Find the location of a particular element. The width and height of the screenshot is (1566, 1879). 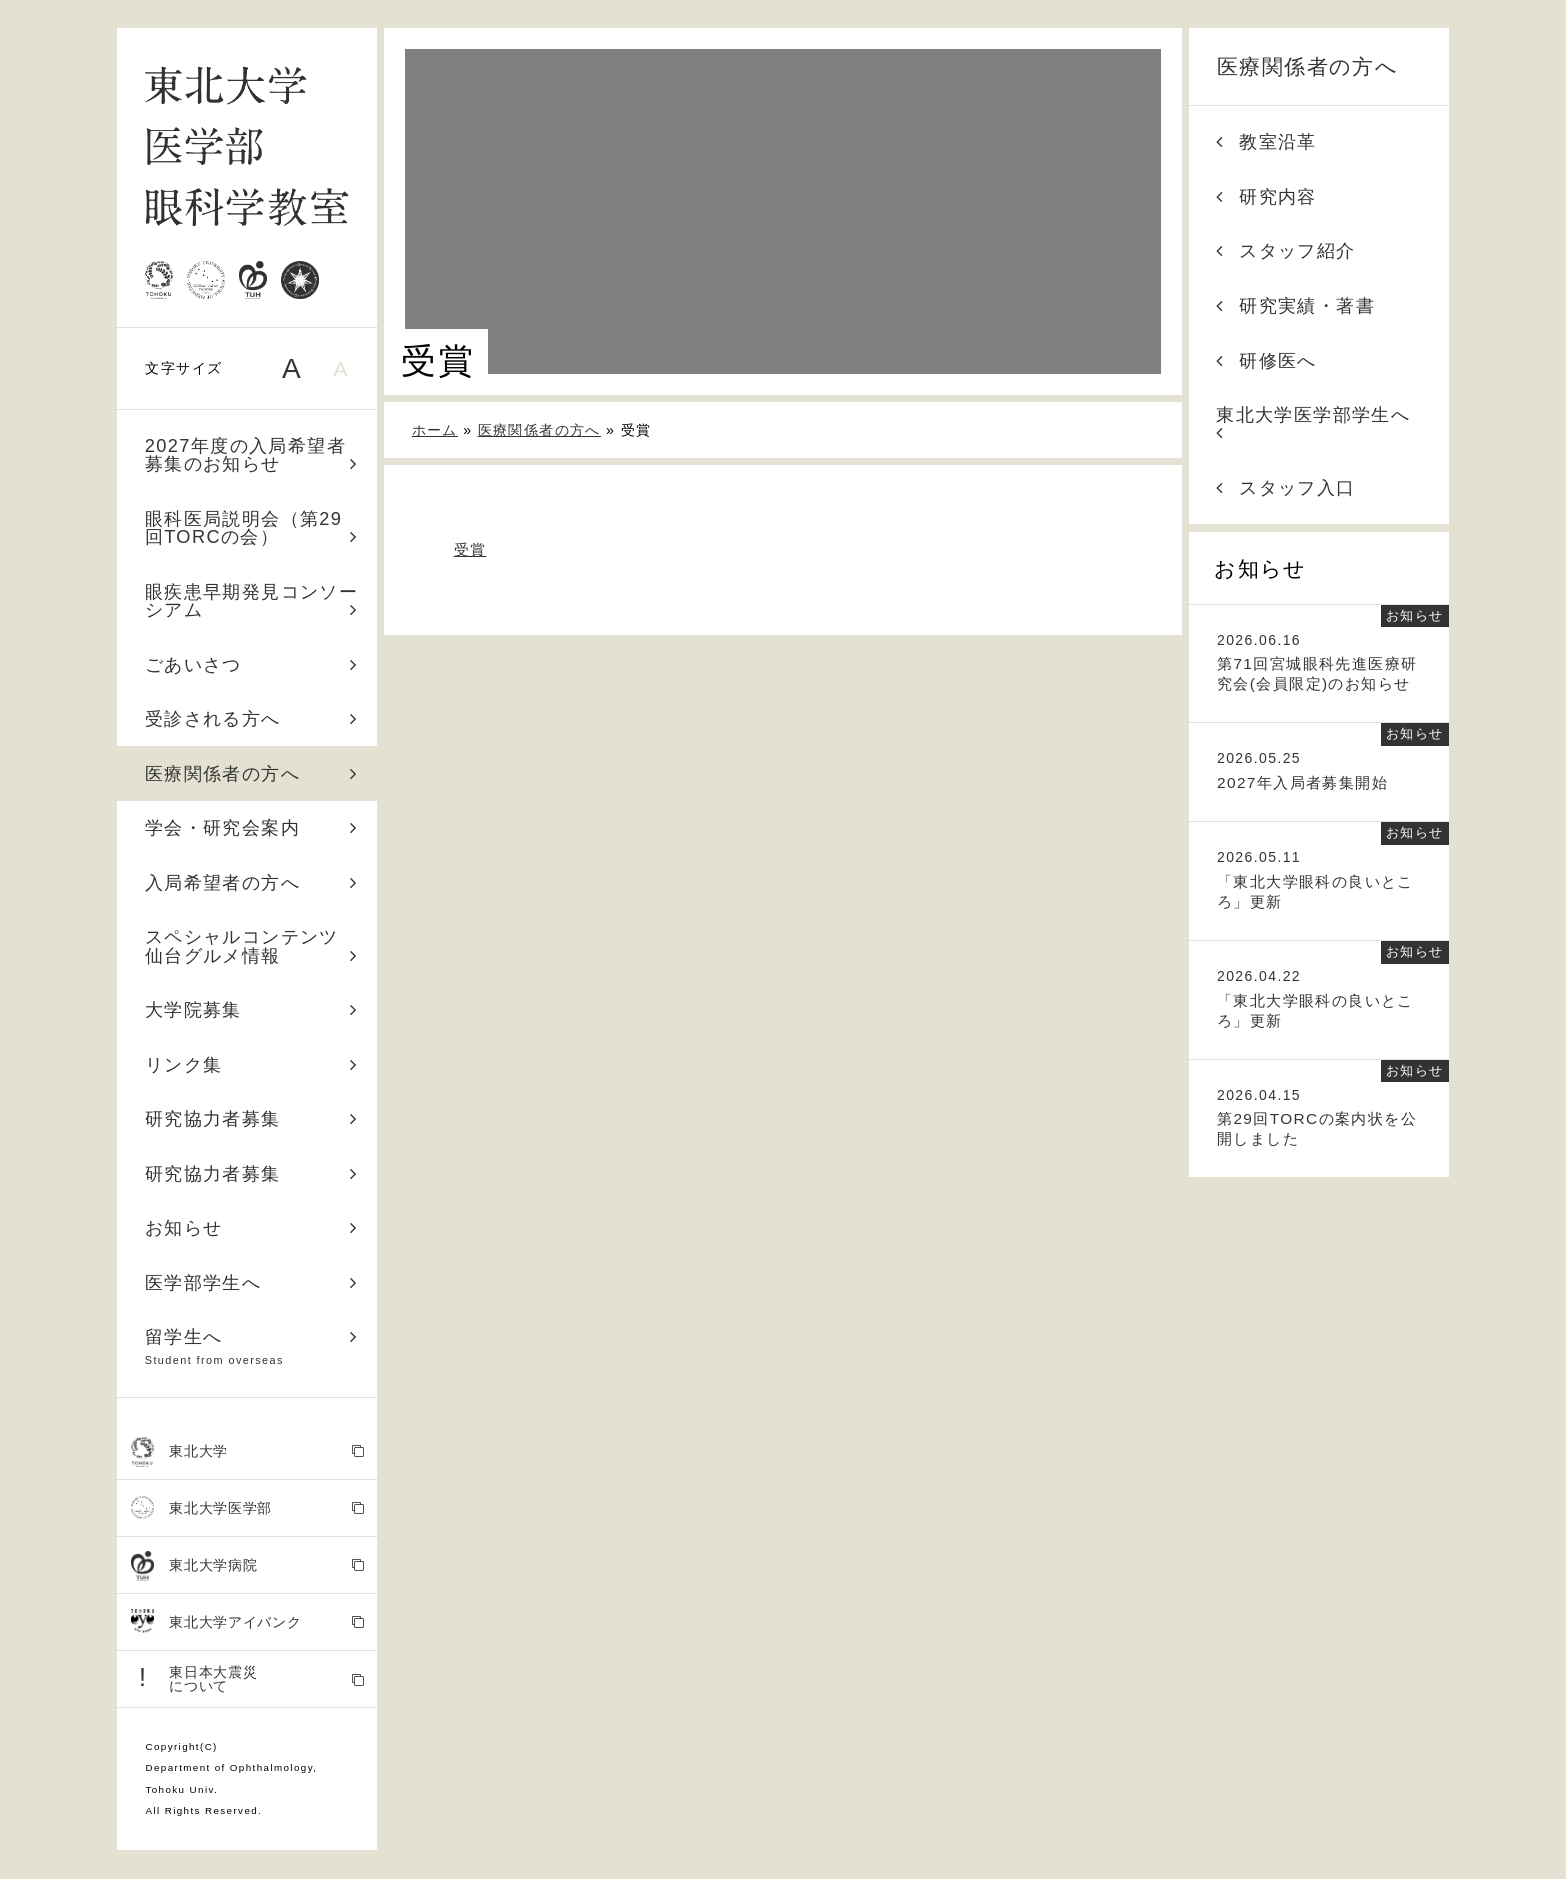

東北大学医学部学生へ is located at coordinates (1313, 423).